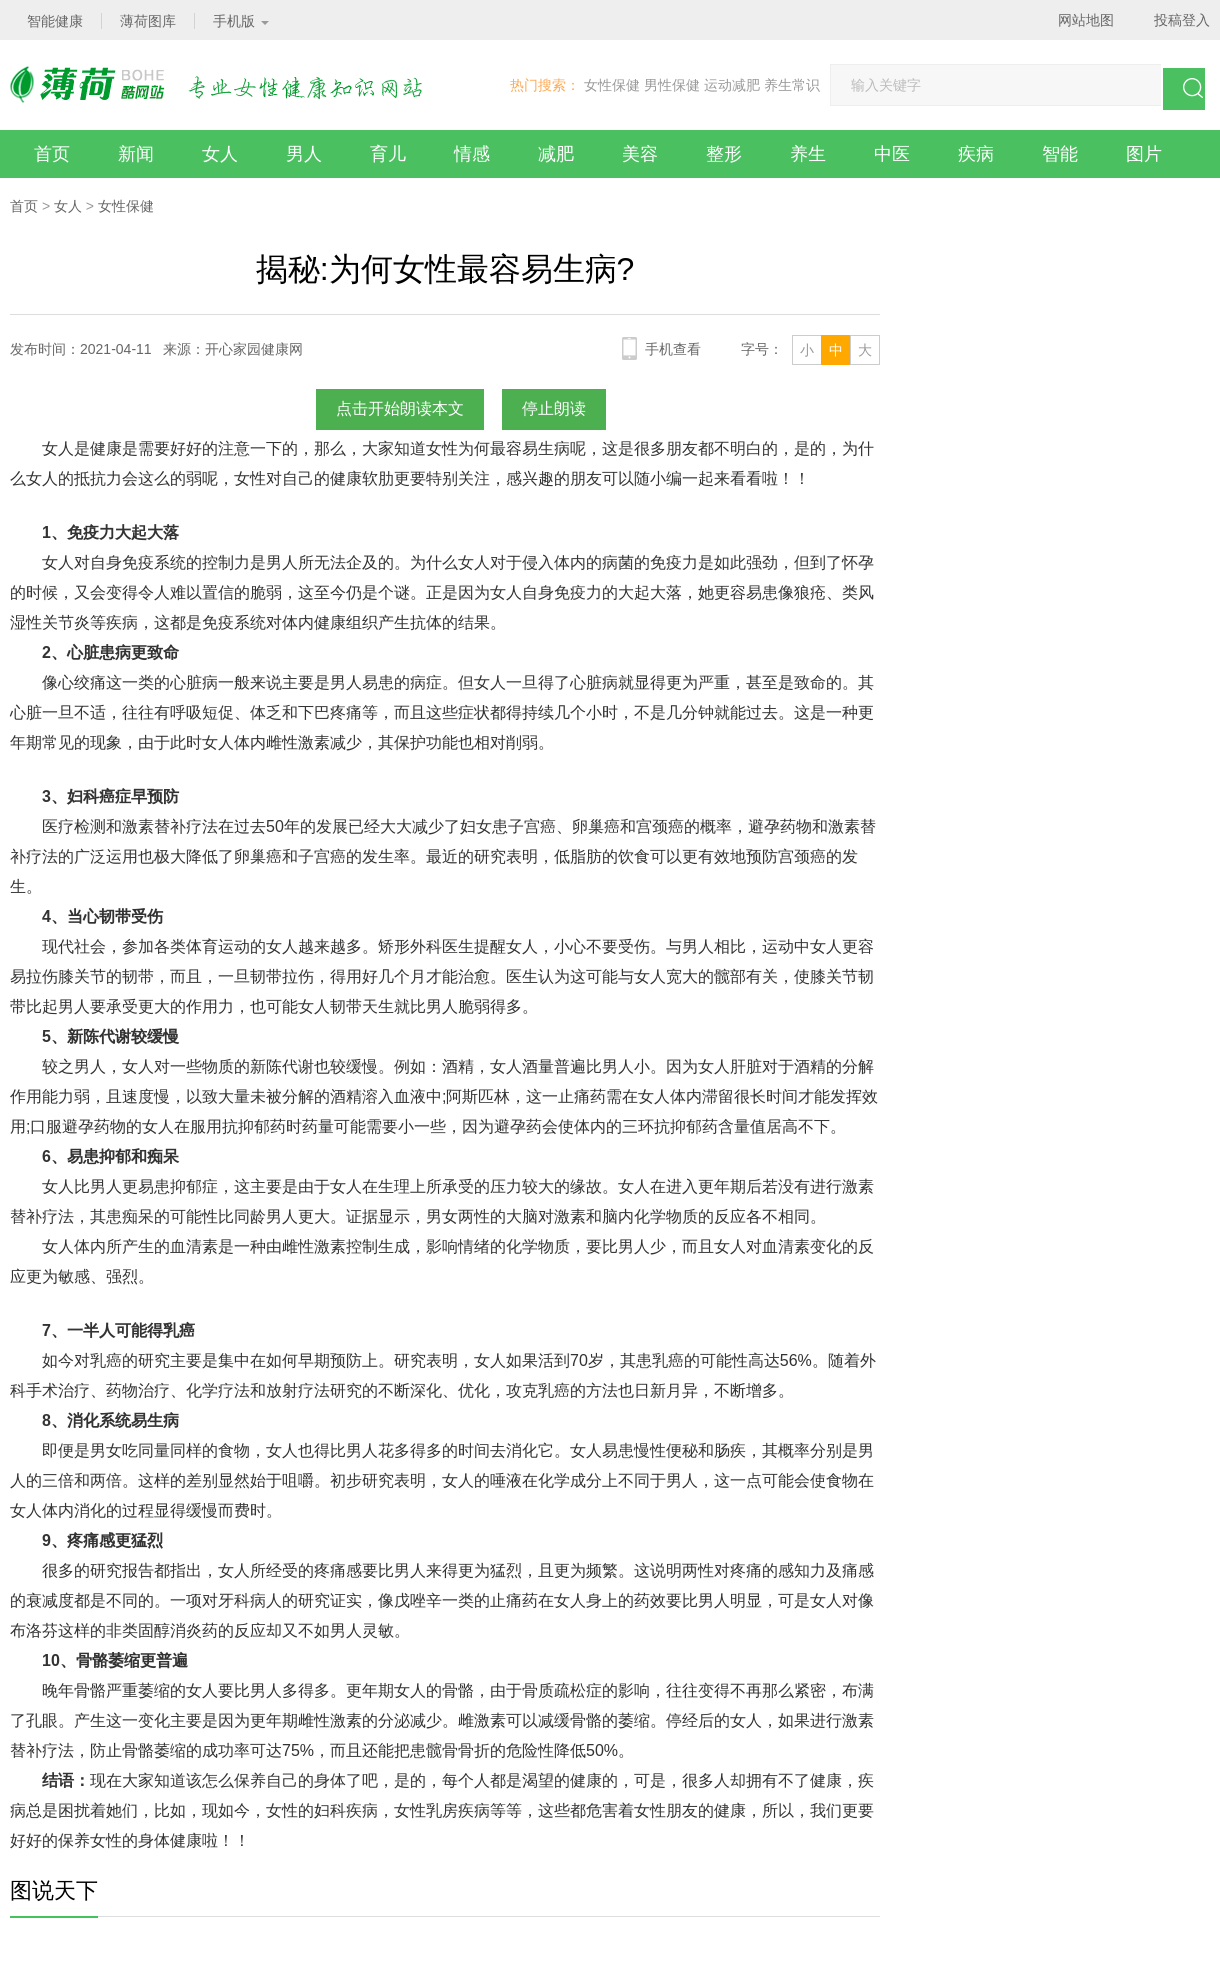  Describe the element at coordinates (136, 154) in the screenshot. I see `新闻` at that location.